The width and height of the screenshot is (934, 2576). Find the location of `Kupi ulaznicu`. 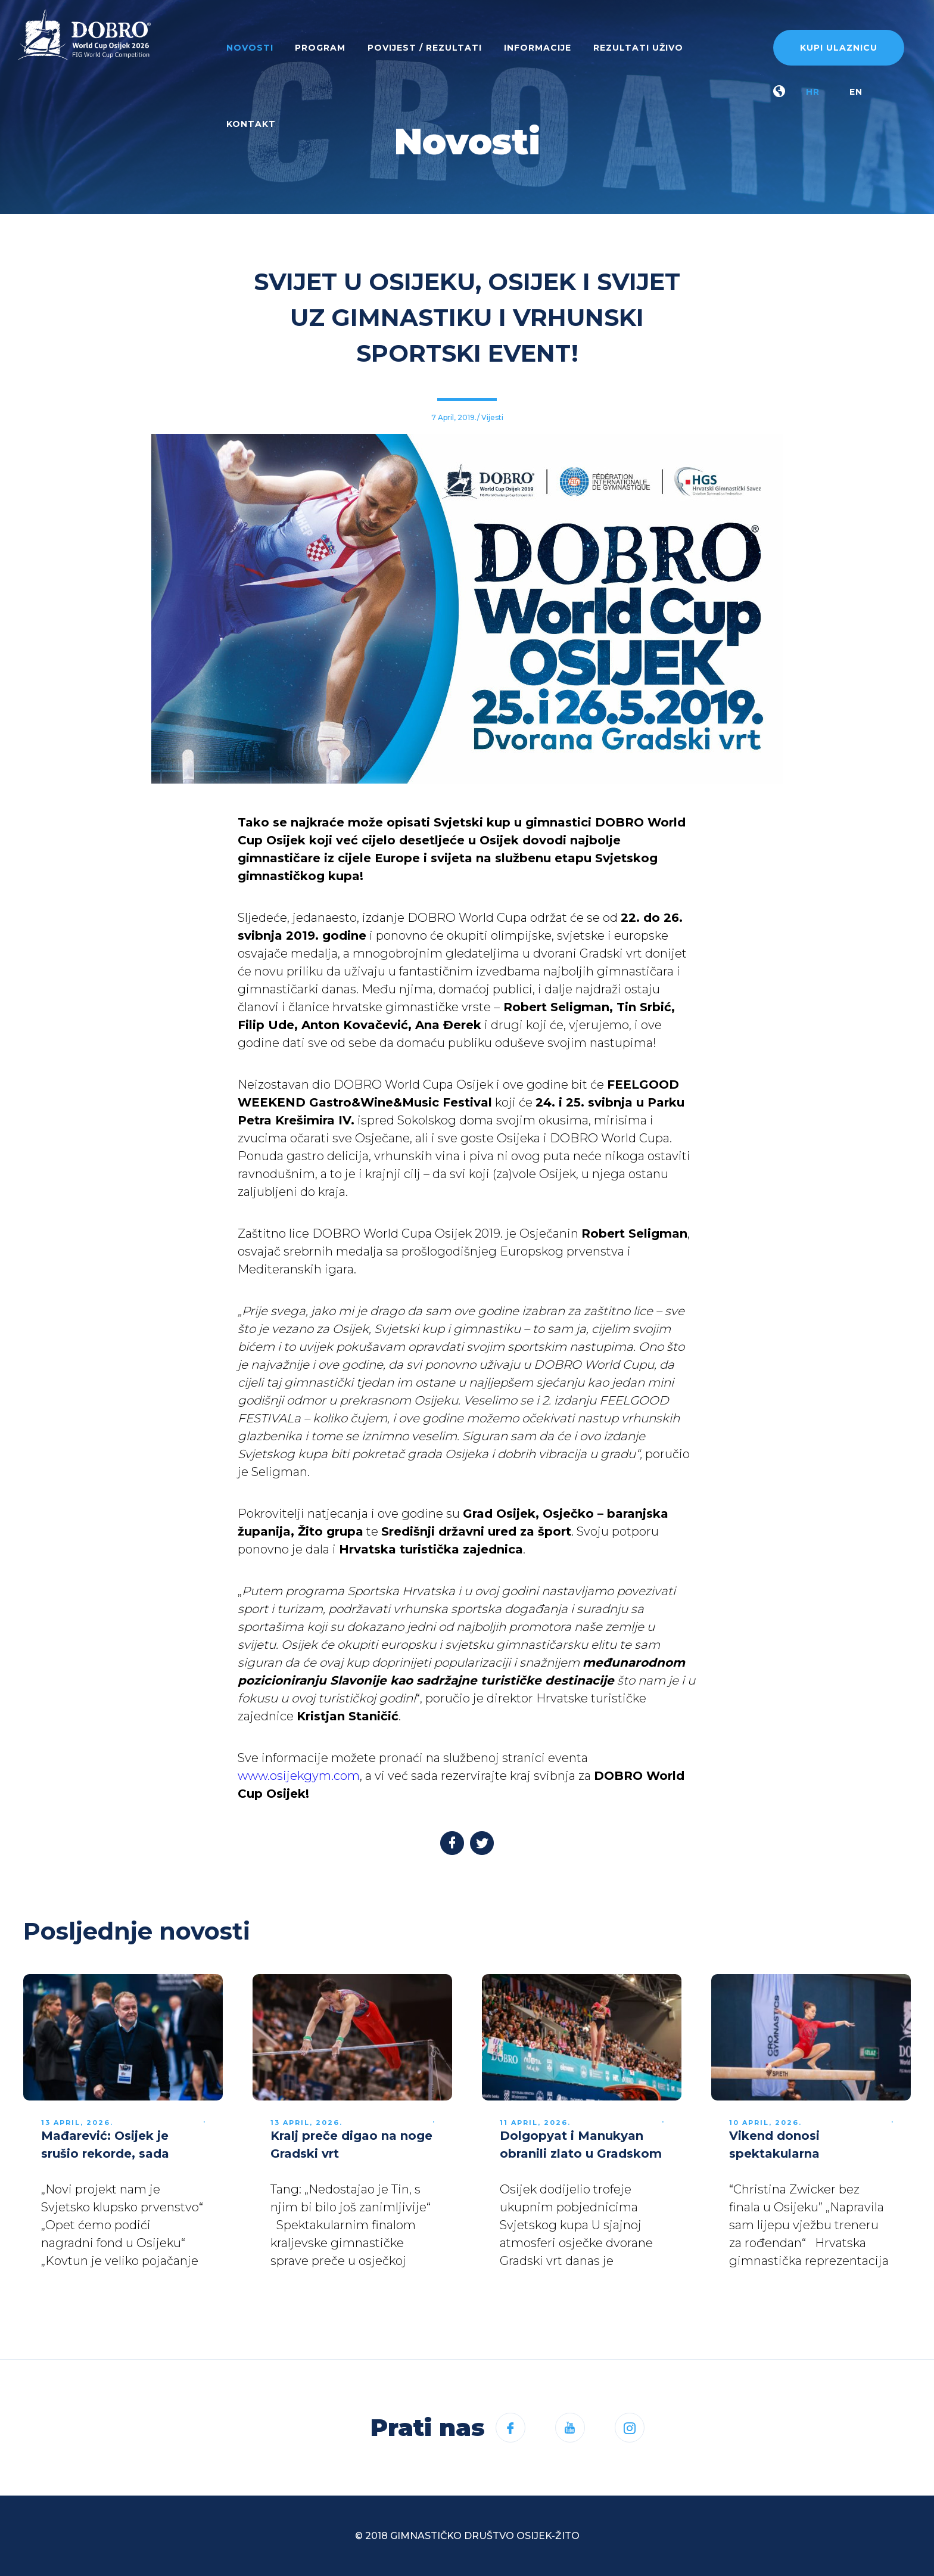

Kupi ulaznicu is located at coordinates (838, 47).